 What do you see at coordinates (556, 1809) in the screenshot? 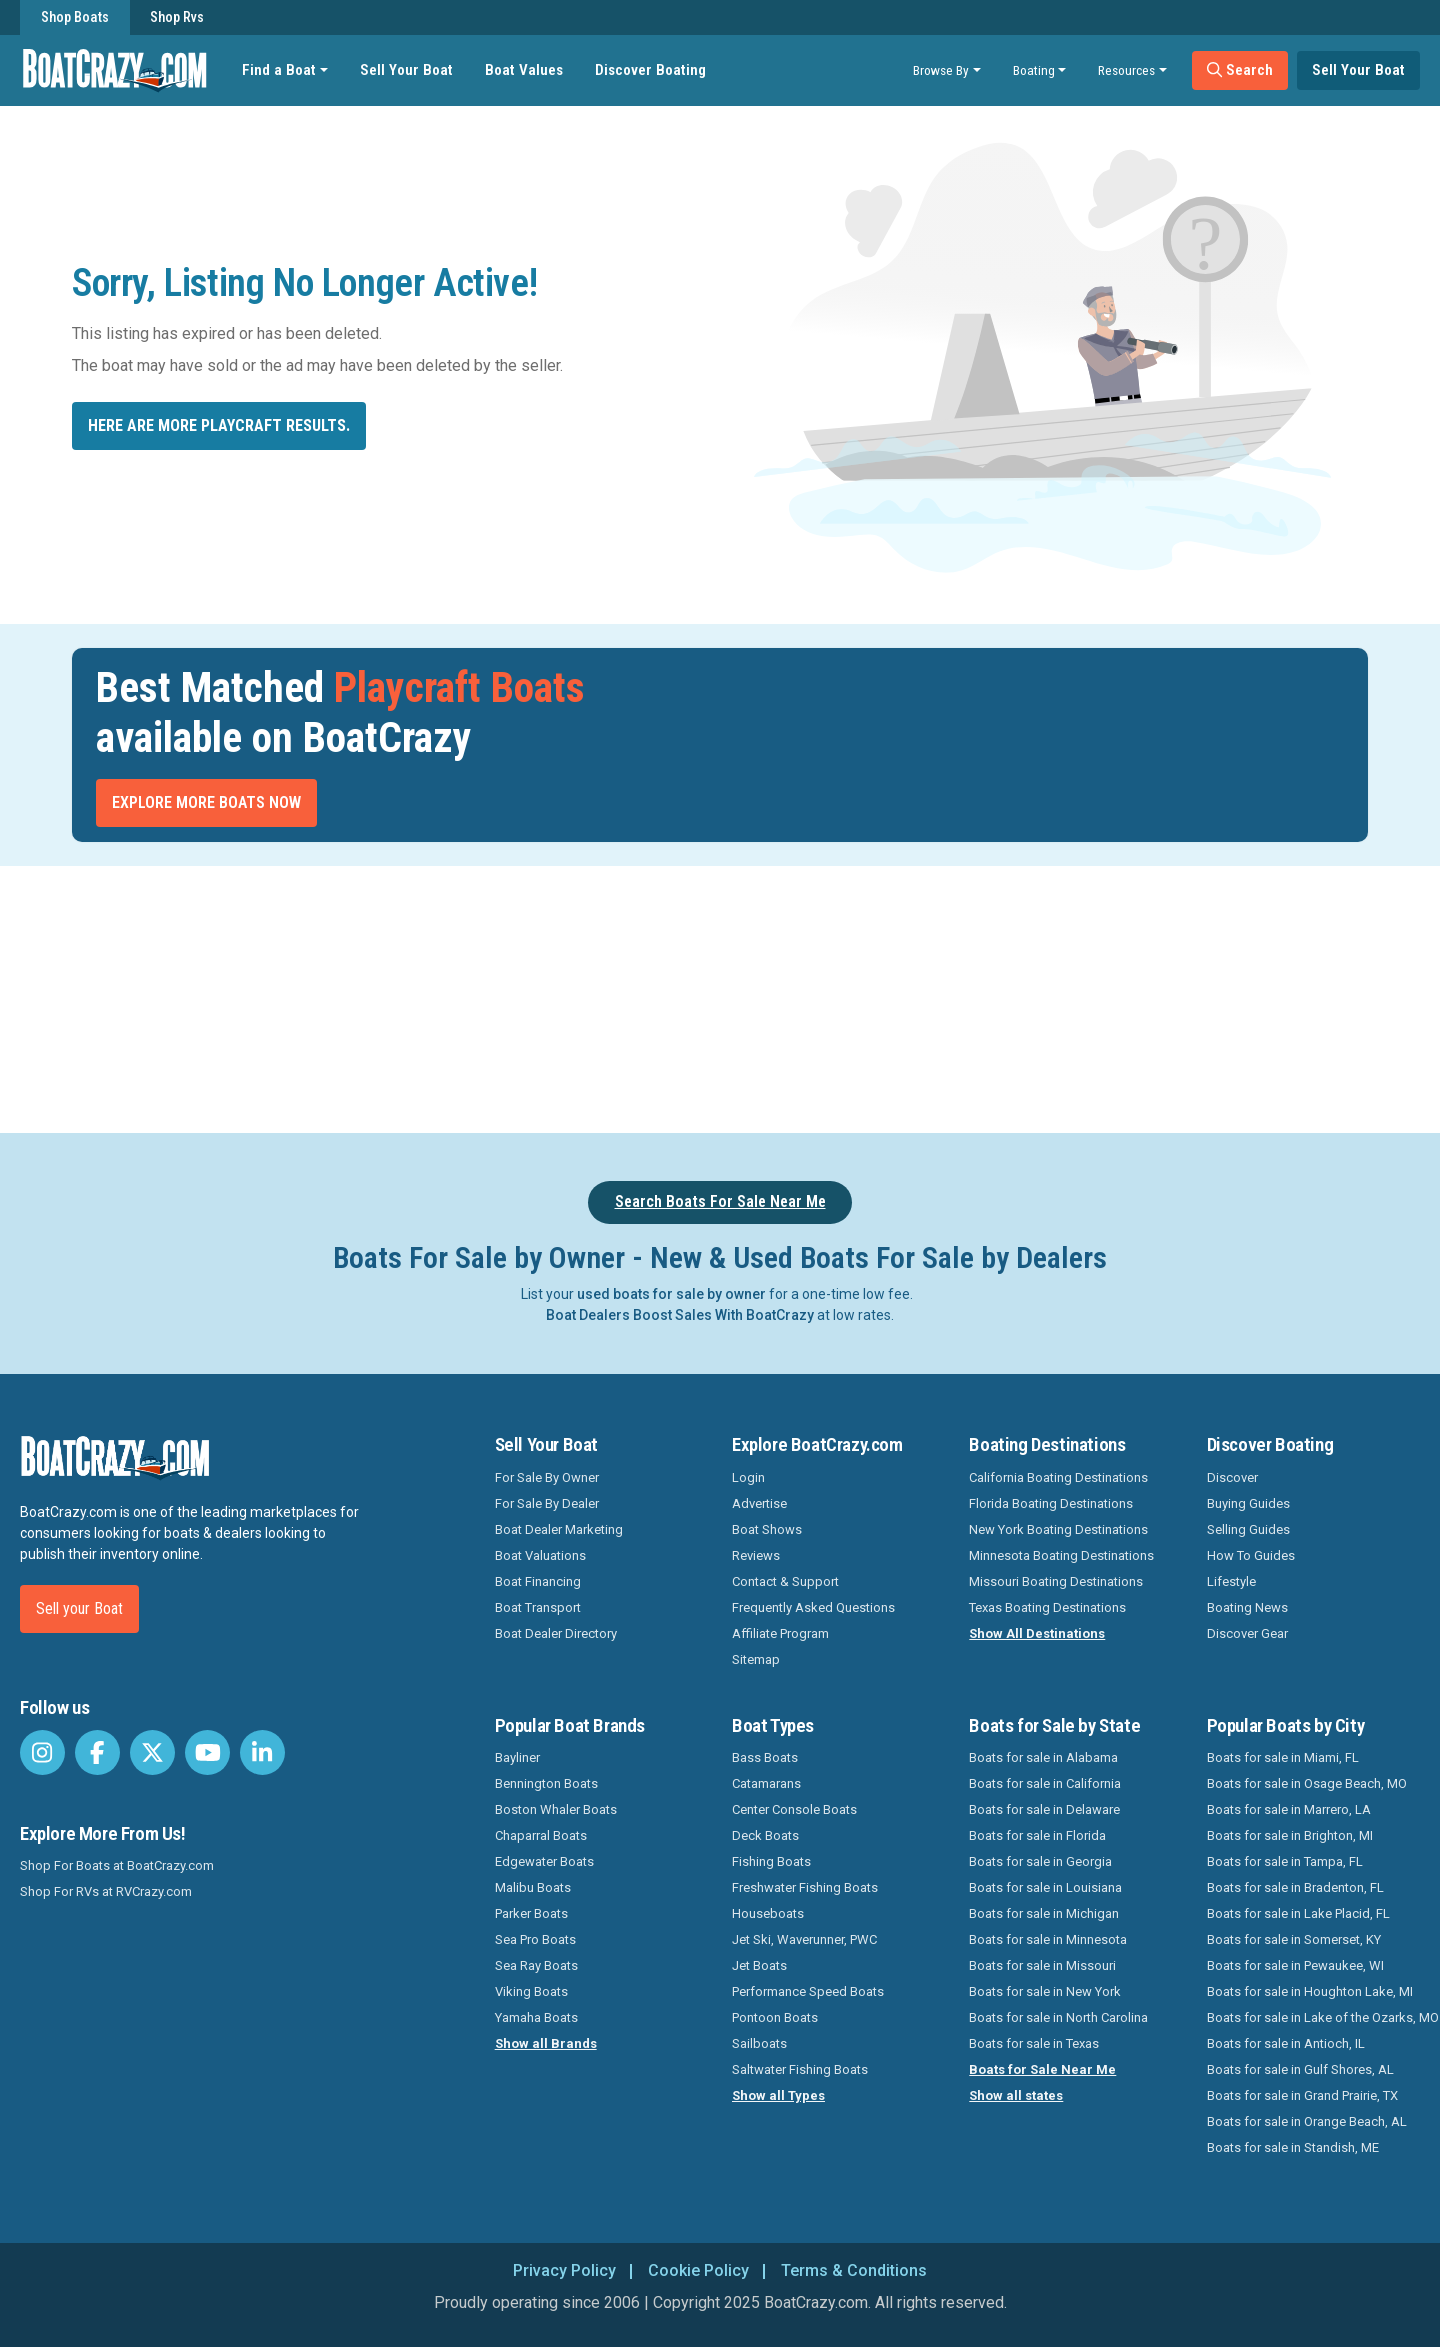
I see `Boston Whaler Boats` at bounding box center [556, 1809].